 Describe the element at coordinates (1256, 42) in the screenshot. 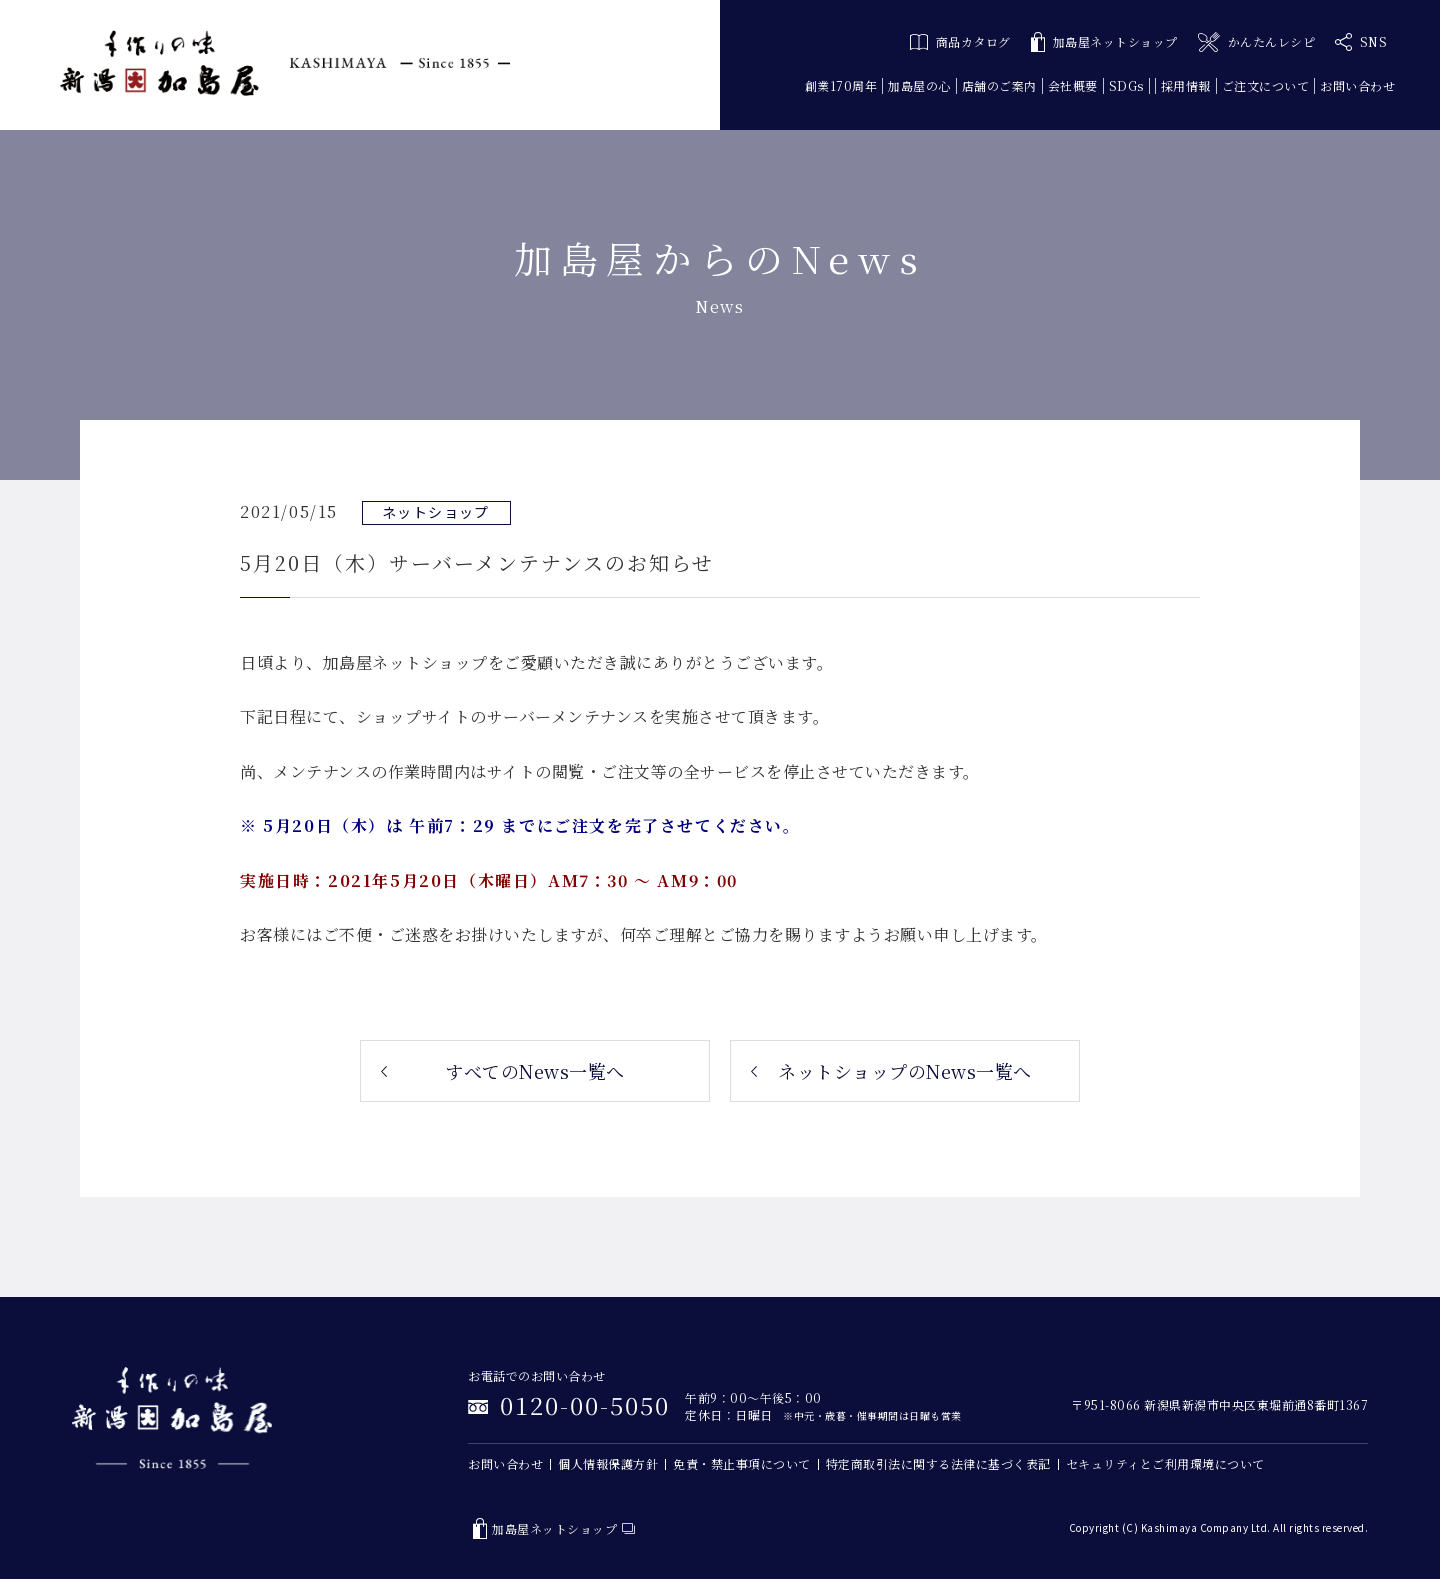

I see `かんたんレシピ` at that location.